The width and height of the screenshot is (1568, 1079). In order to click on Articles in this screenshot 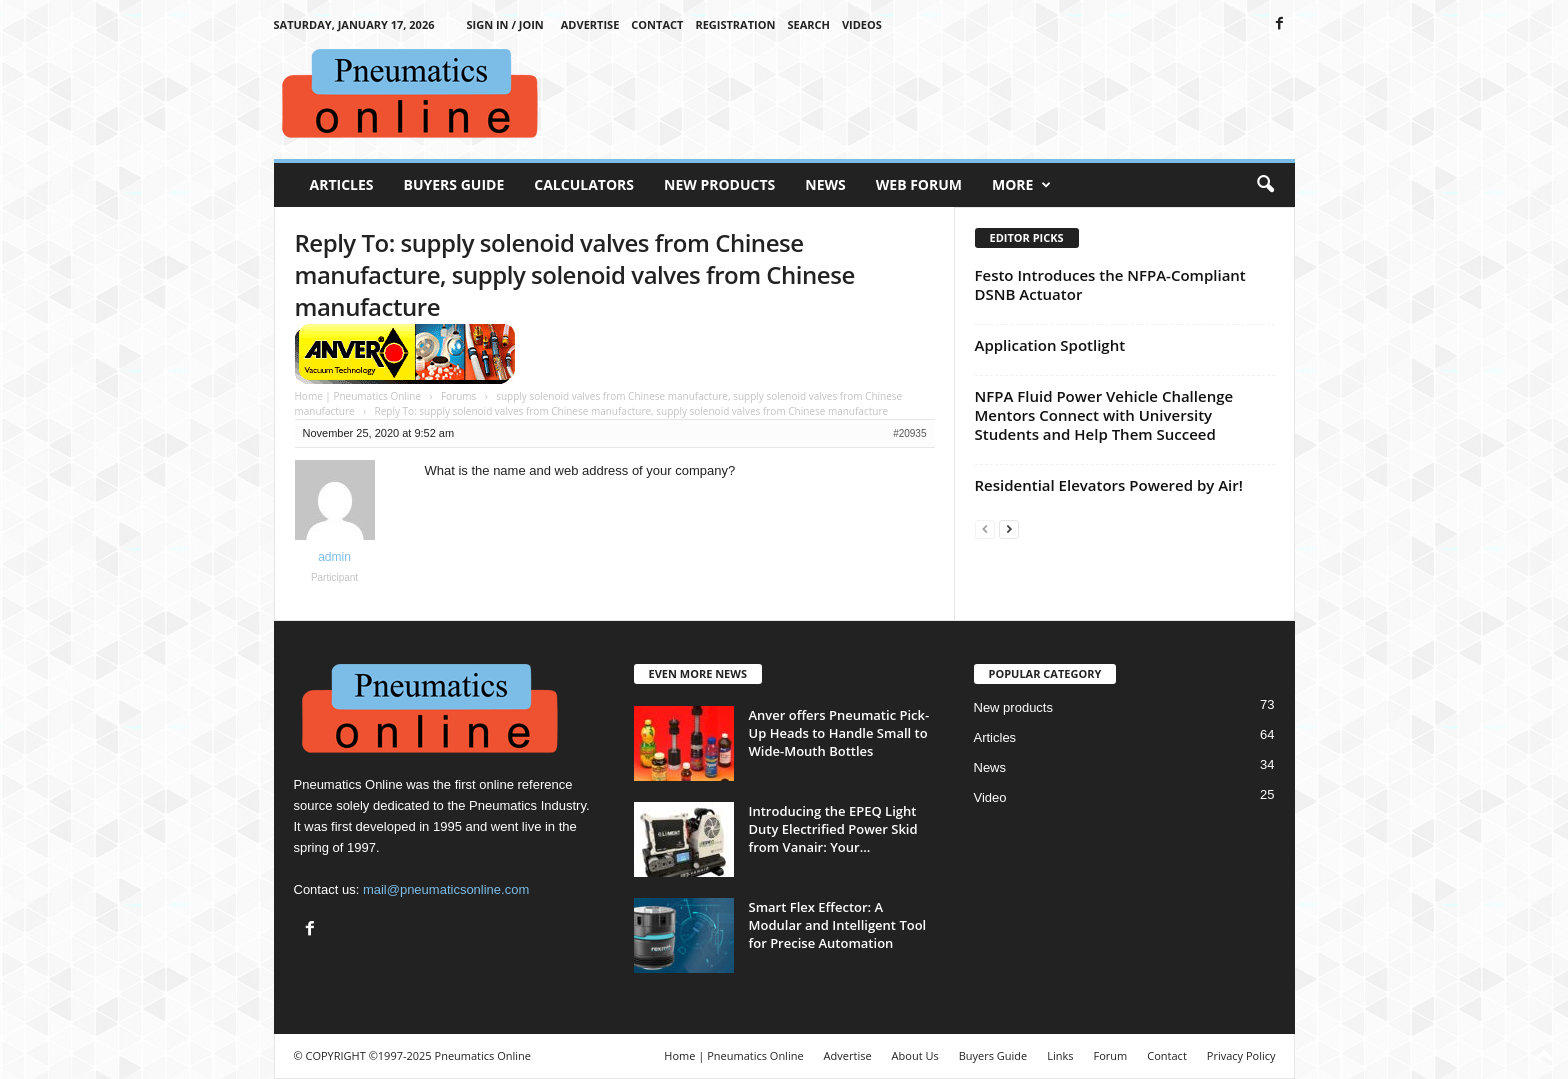, I will do `click(342, 184)`.